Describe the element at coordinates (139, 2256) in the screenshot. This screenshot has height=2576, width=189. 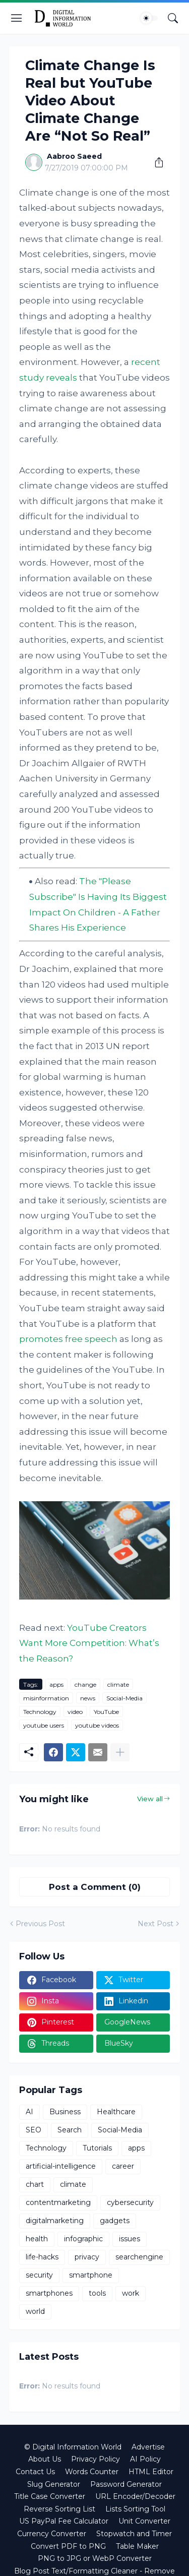
I see `searchengine` at that location.